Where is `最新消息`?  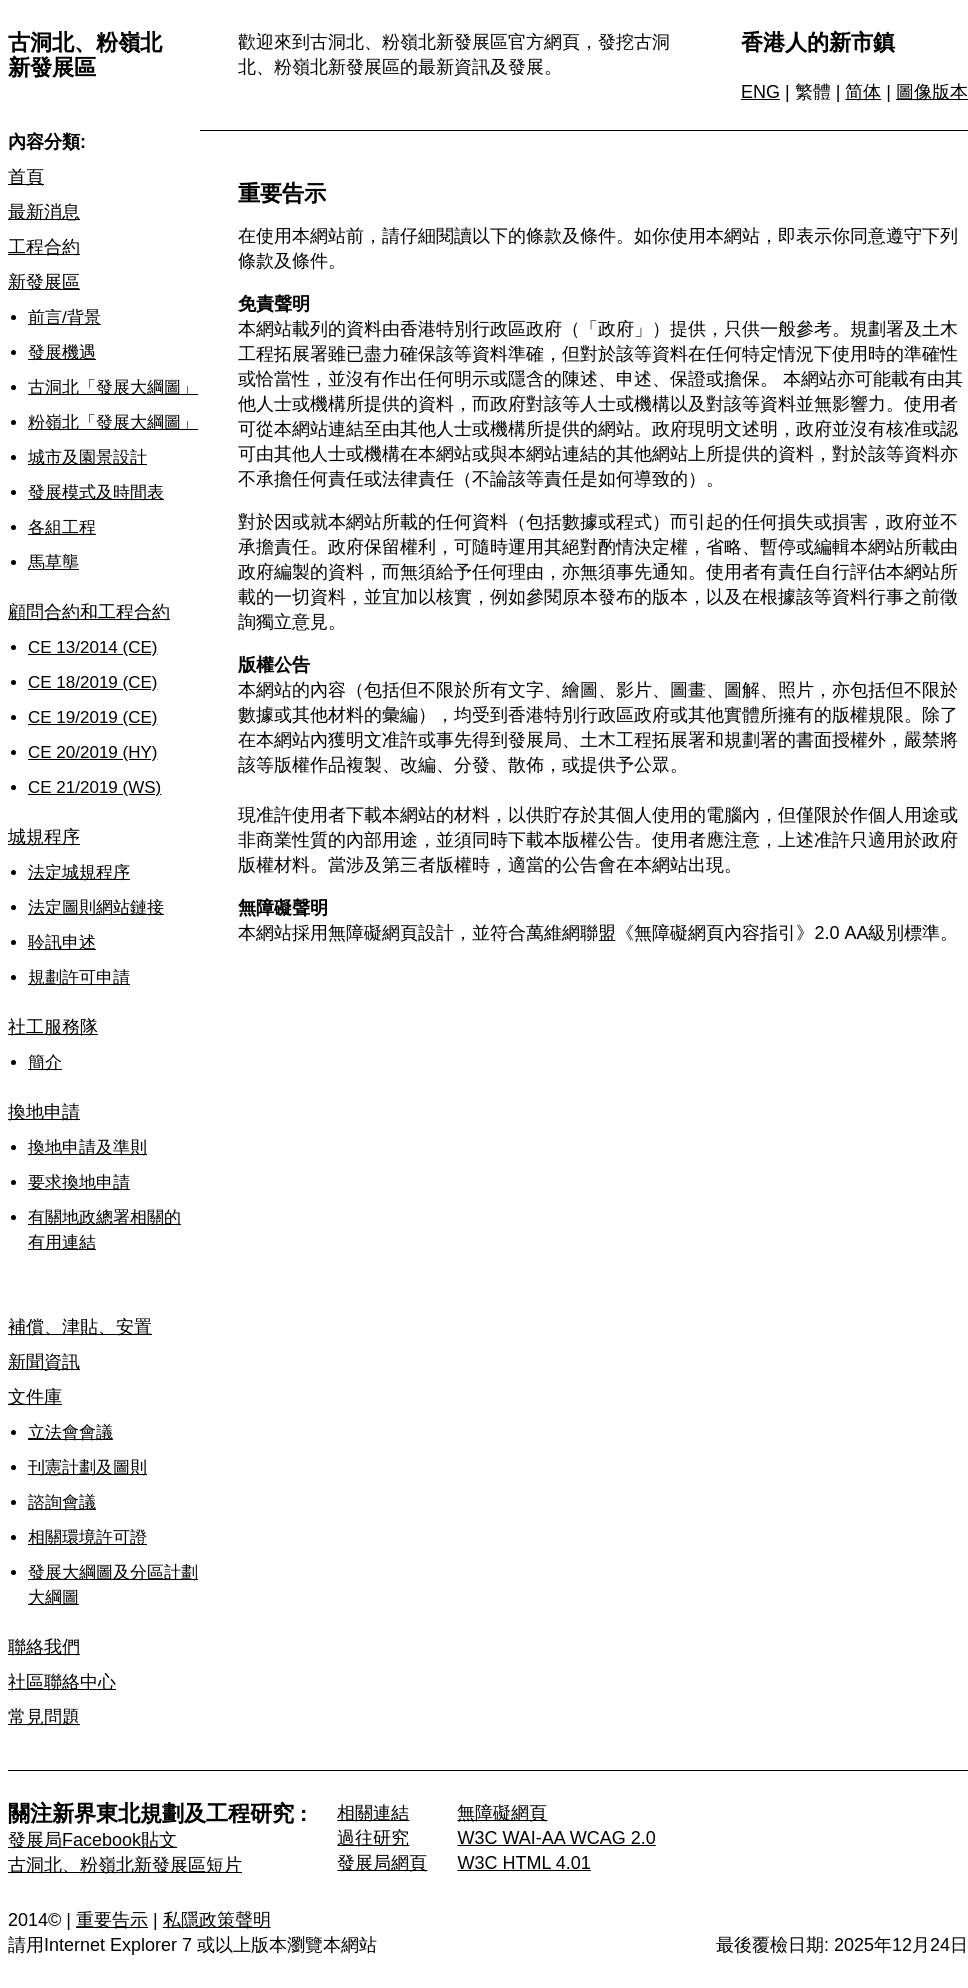 最新消息 is located at coordinates (44, 212).